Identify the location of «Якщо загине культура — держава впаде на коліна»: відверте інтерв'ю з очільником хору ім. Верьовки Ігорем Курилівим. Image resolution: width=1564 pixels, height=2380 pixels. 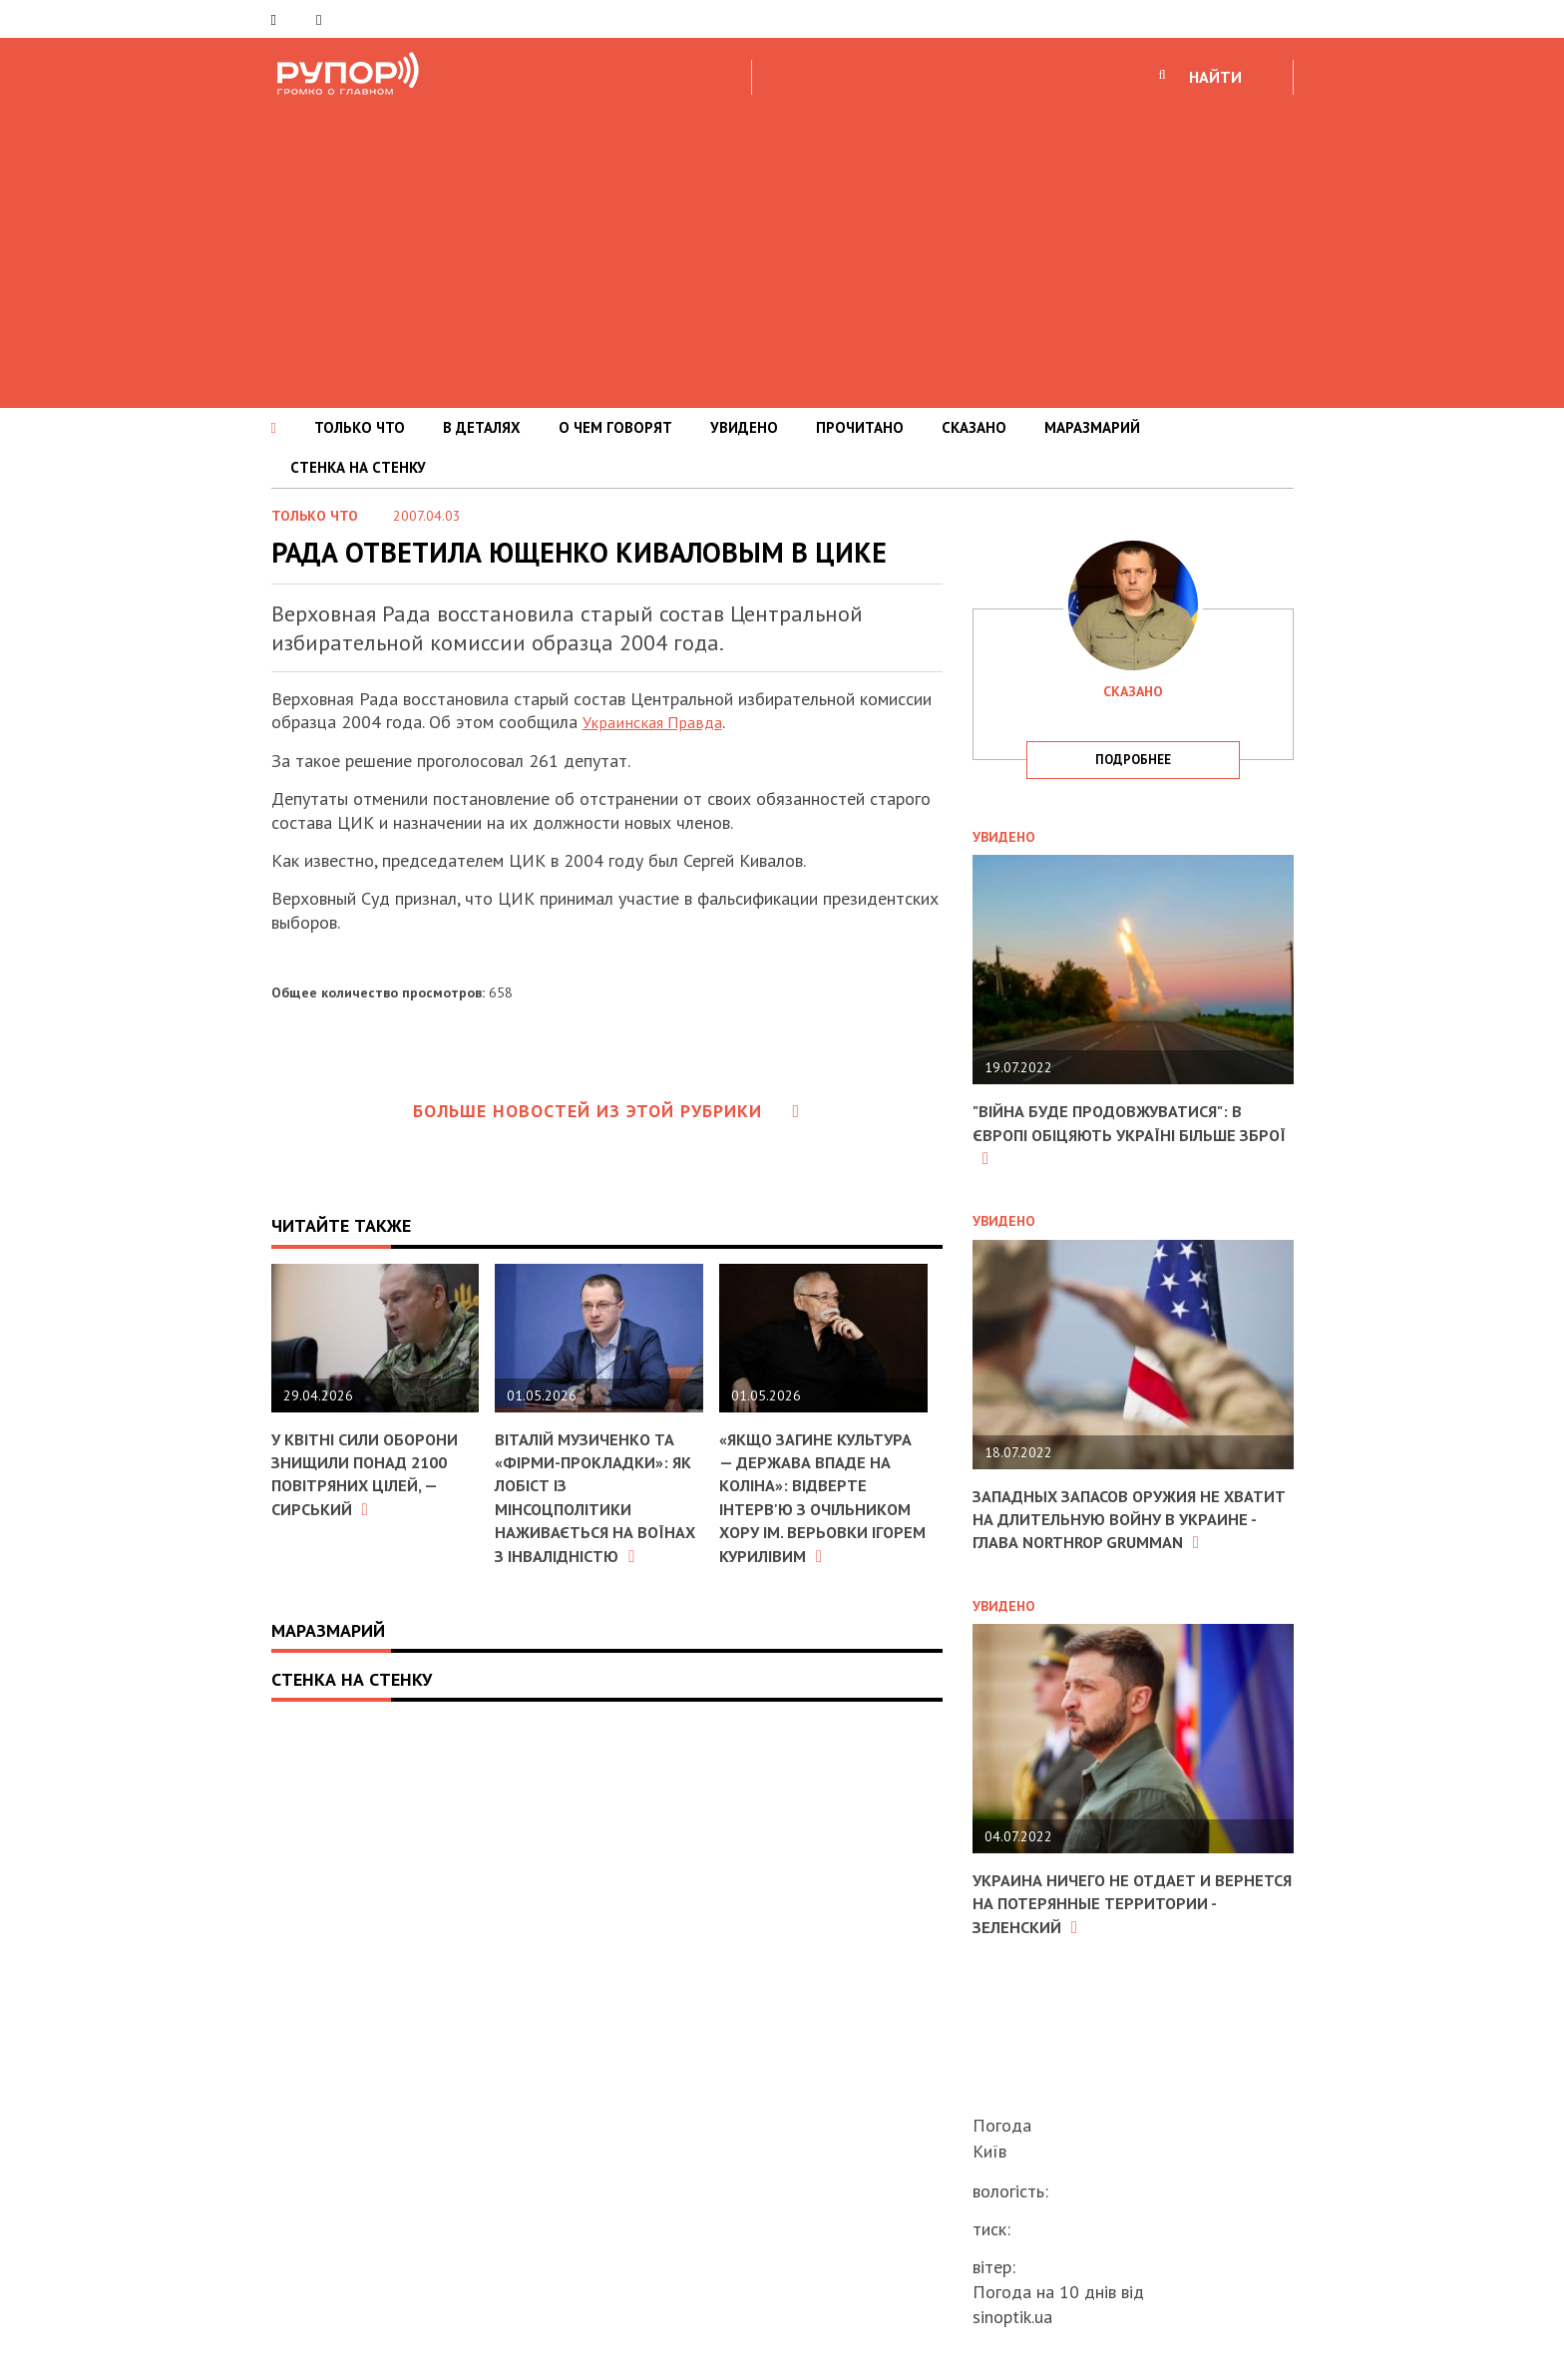
(811, 1508).